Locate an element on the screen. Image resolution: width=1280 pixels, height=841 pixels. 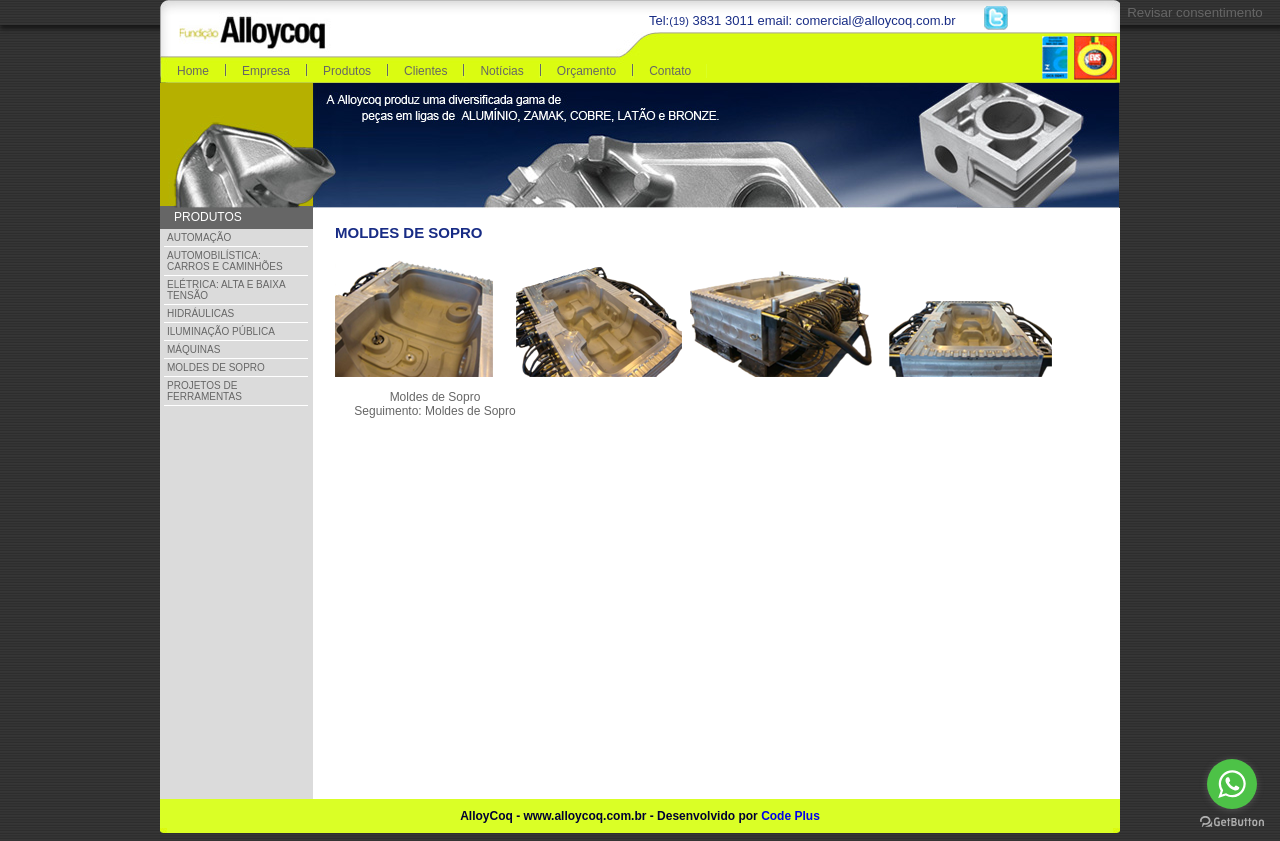
Automação is located at coordinates (199, 237).